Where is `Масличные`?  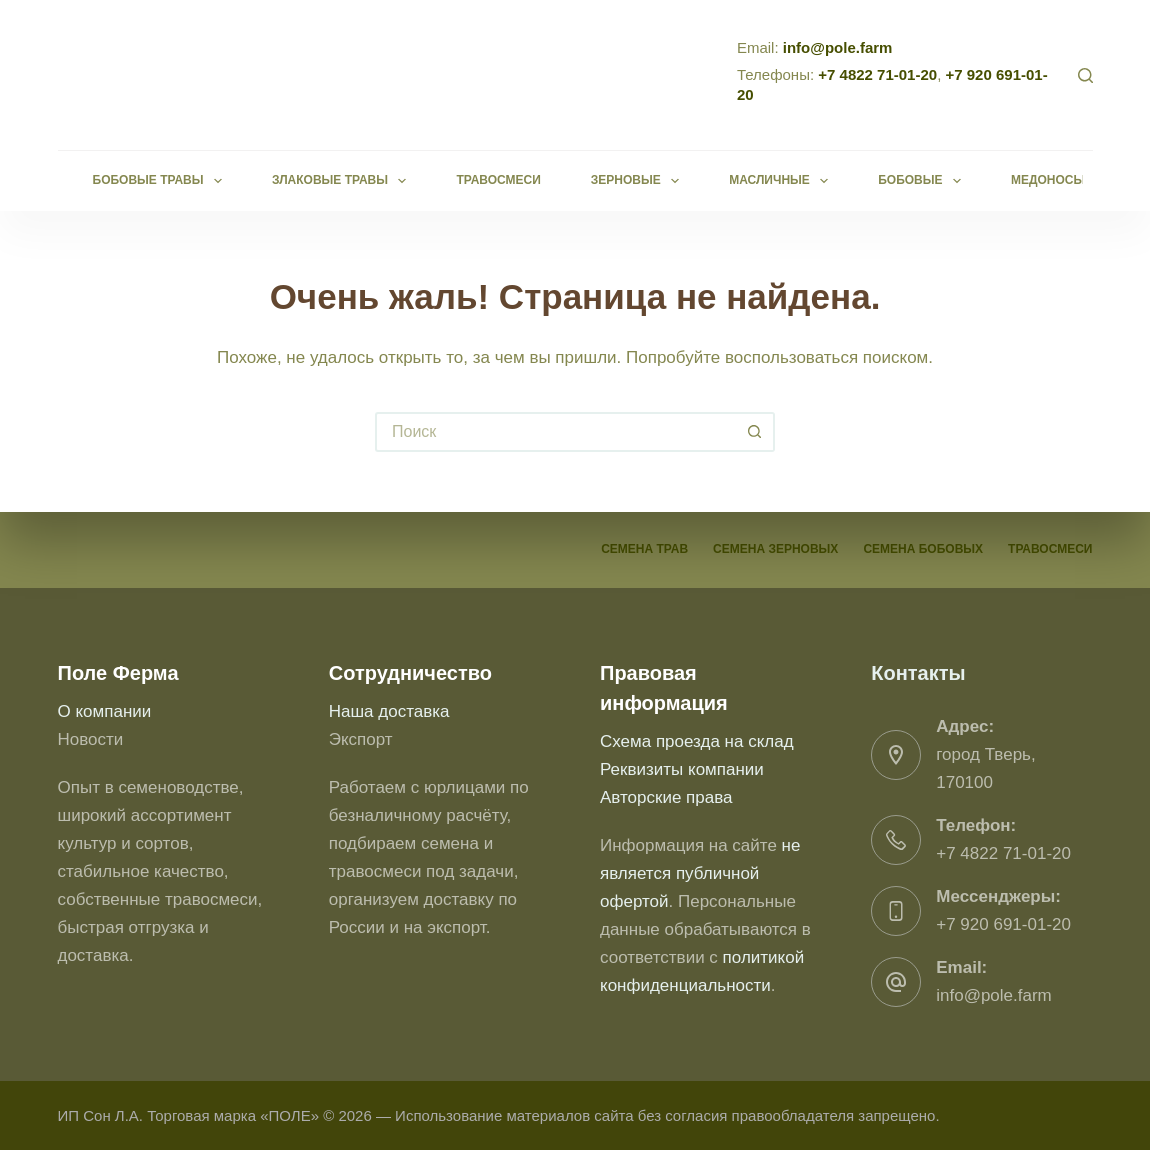
Масличные is located at coordinates (782, 181).